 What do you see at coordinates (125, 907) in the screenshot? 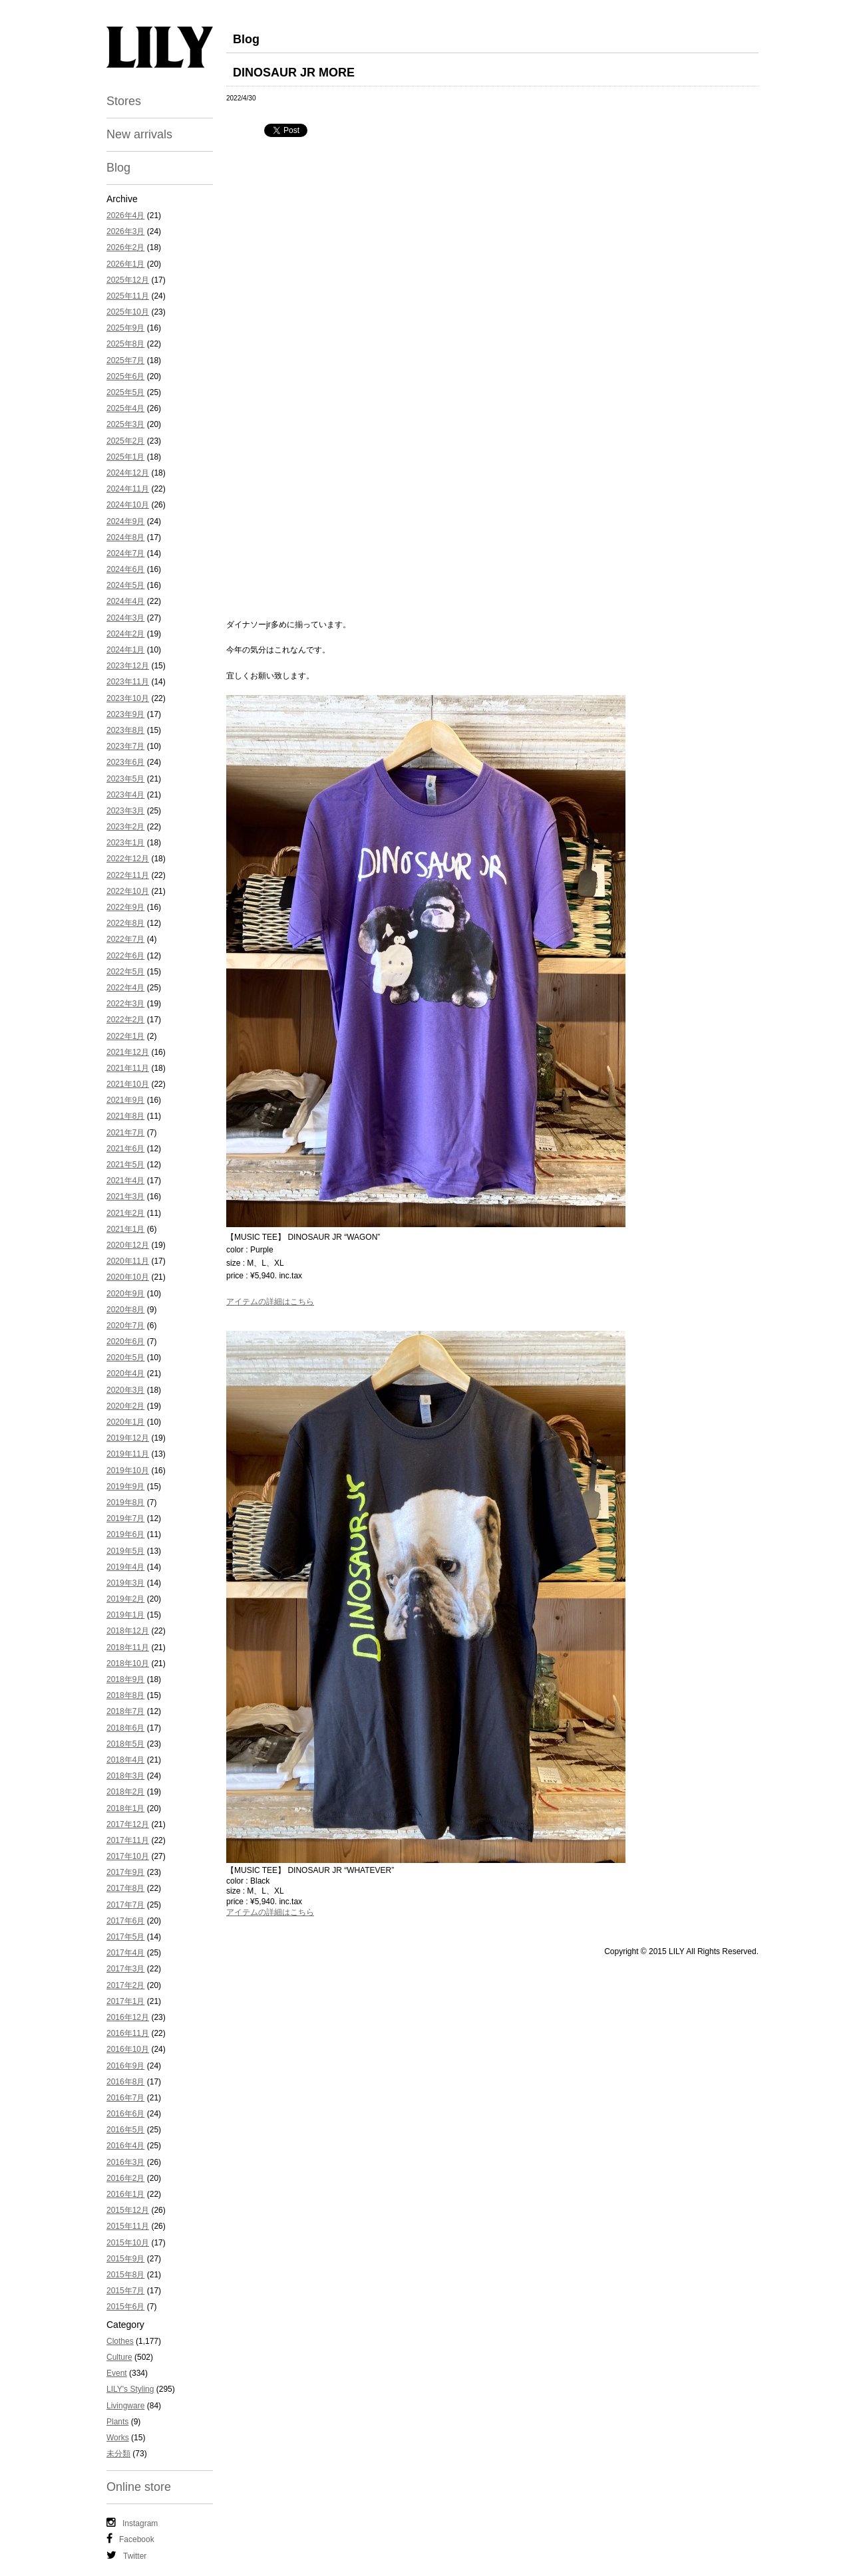
I see `2022年9月` at bounding box center [125, 907].